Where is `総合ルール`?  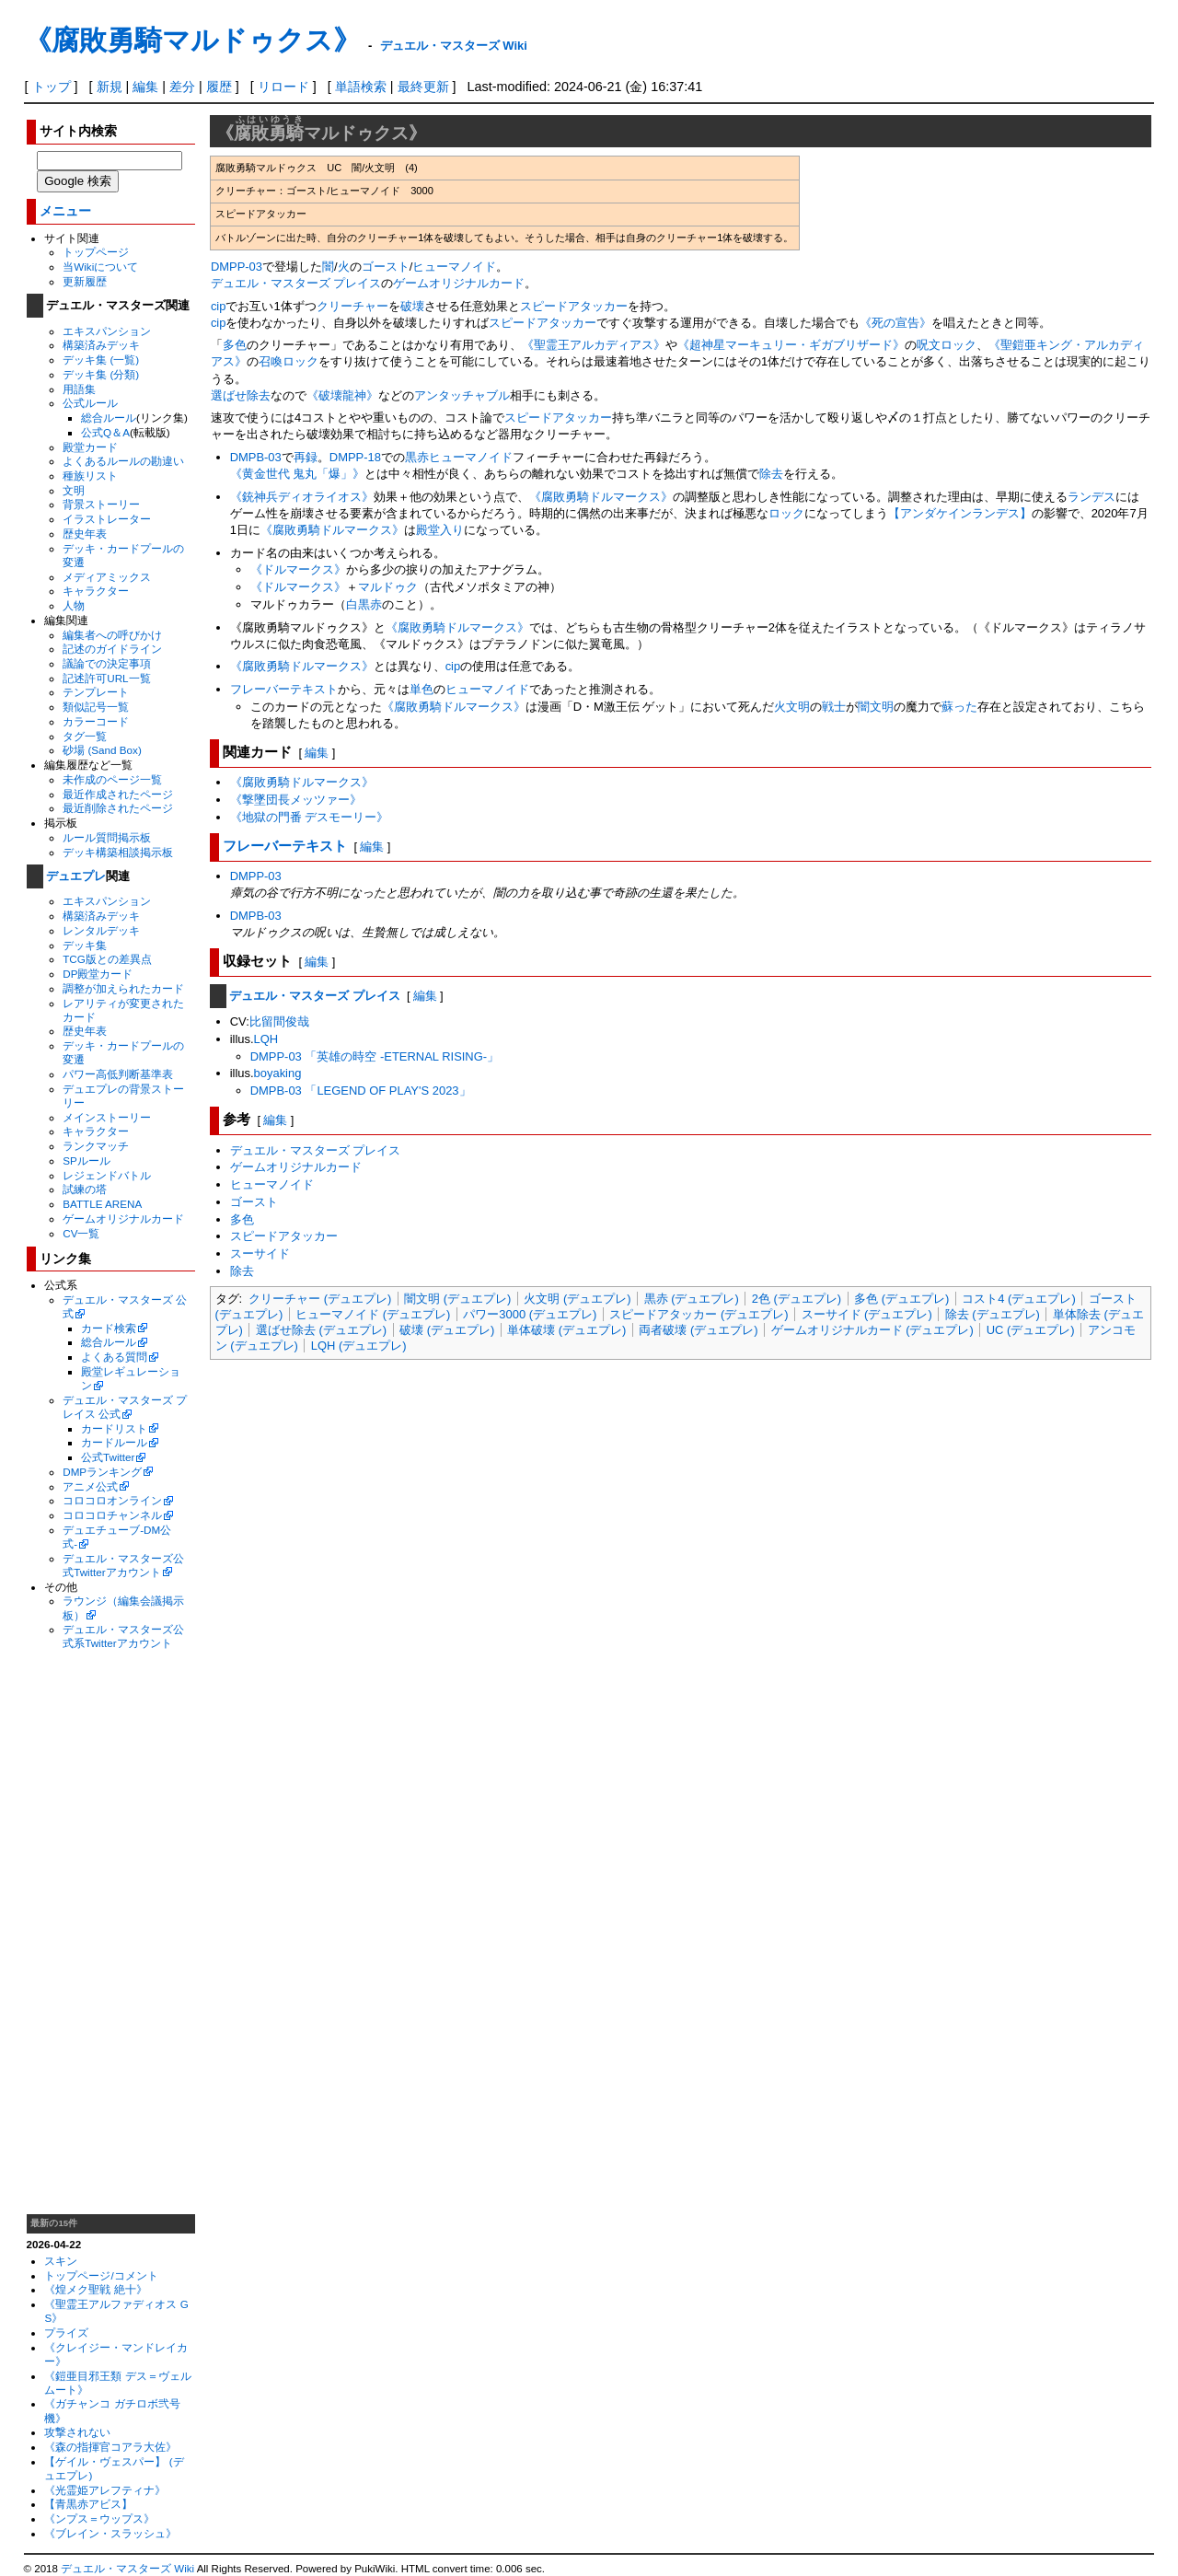
総合ルール is located at coordinates (108, 418).